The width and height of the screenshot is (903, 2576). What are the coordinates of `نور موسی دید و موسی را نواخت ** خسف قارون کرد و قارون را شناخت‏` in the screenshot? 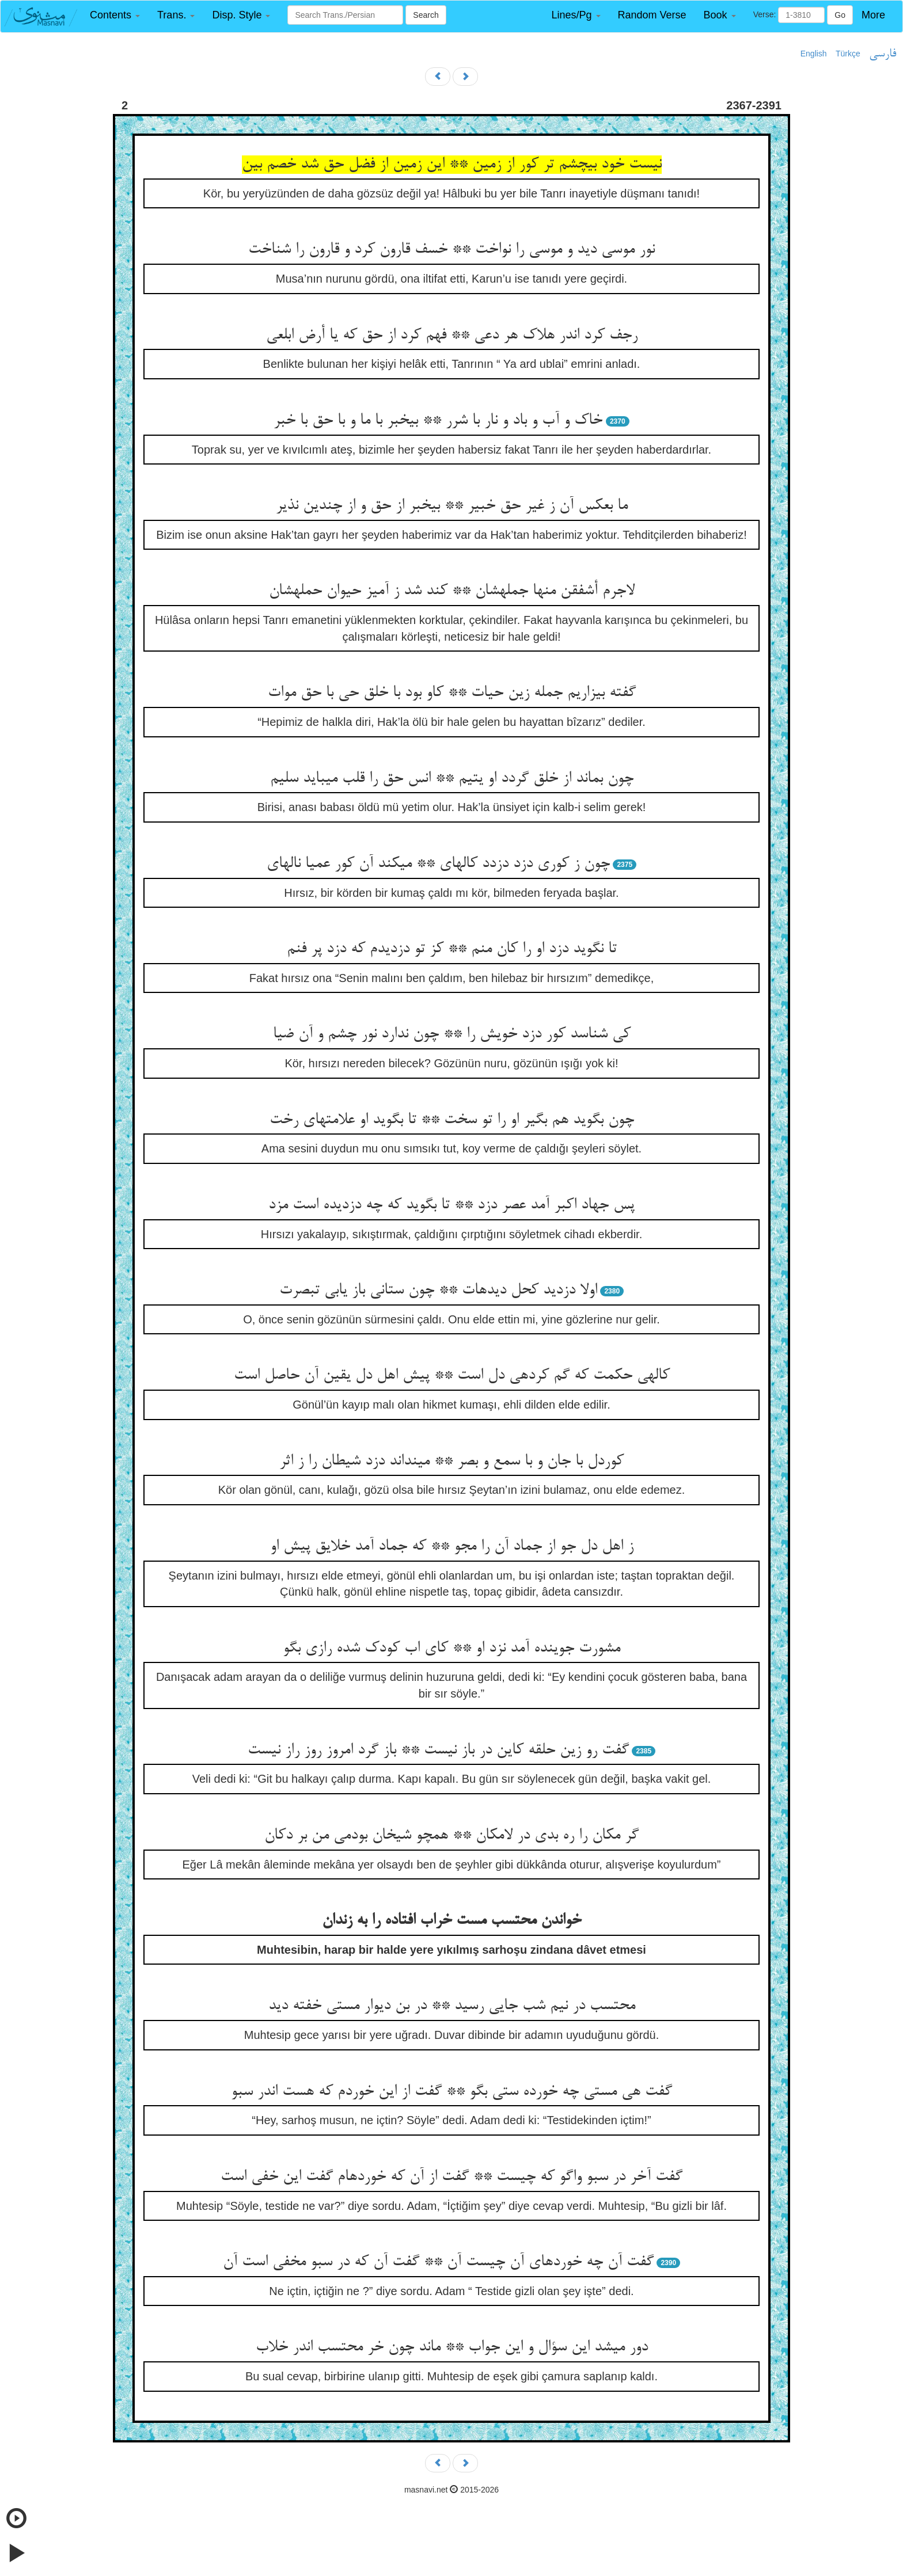 It's located at (451, 250).